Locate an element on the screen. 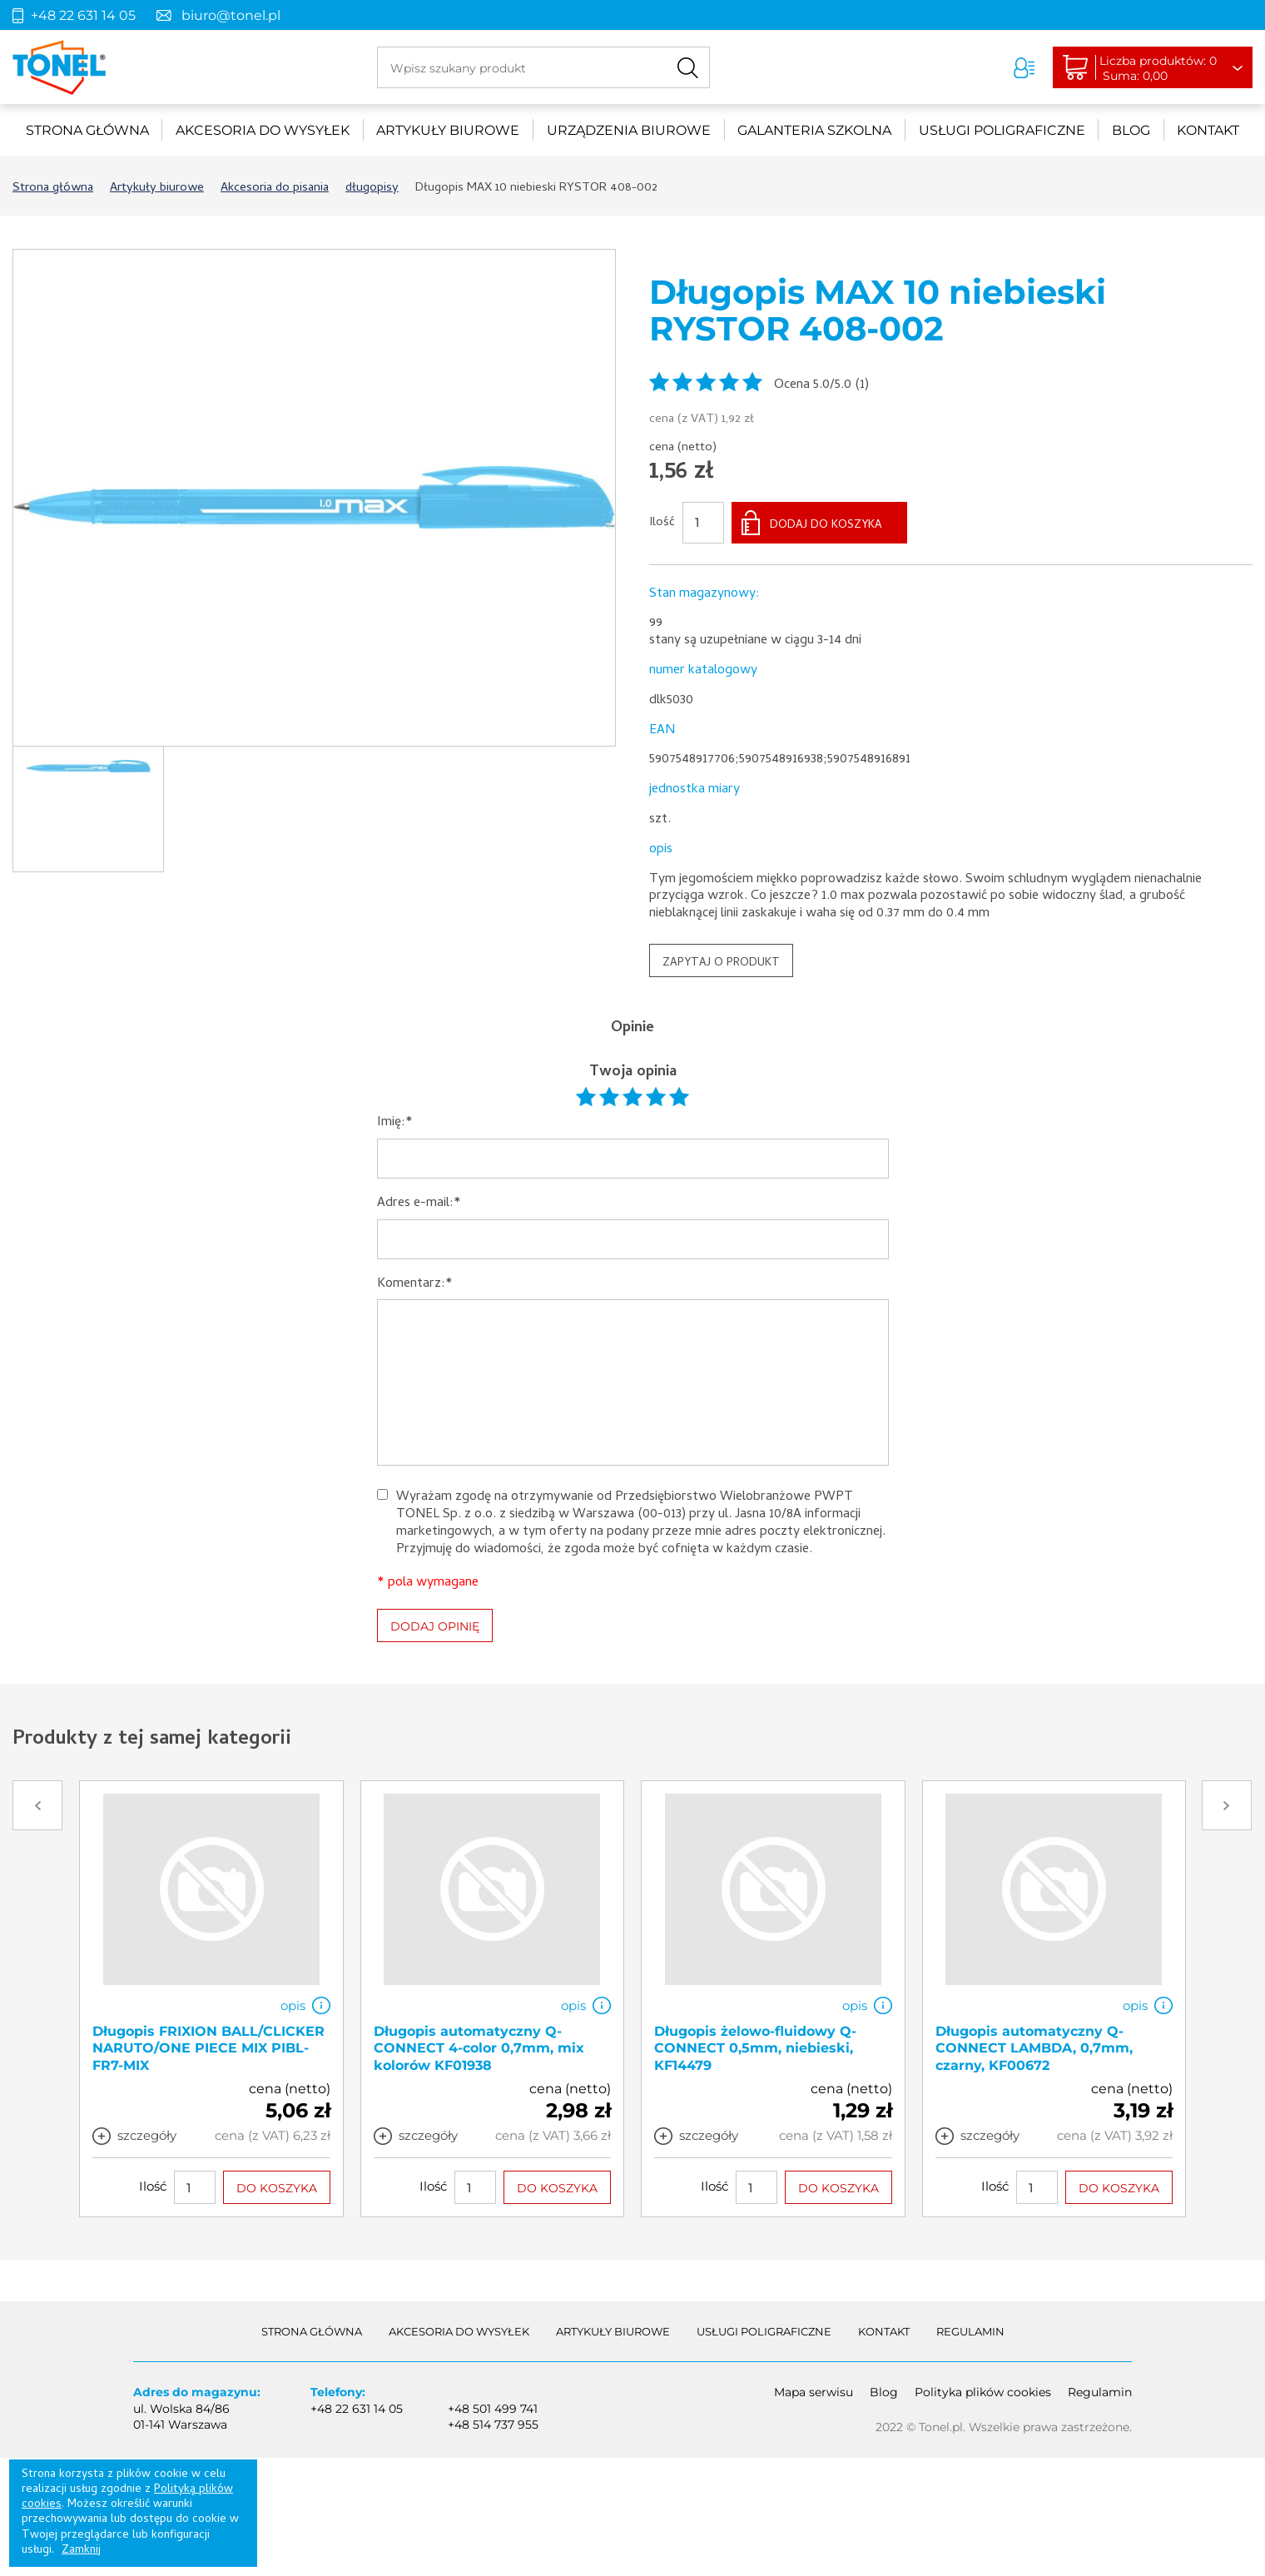 This screenshot has height=2576, width=1265. Adres e-mail:* is located at coordinates (419, 1204).